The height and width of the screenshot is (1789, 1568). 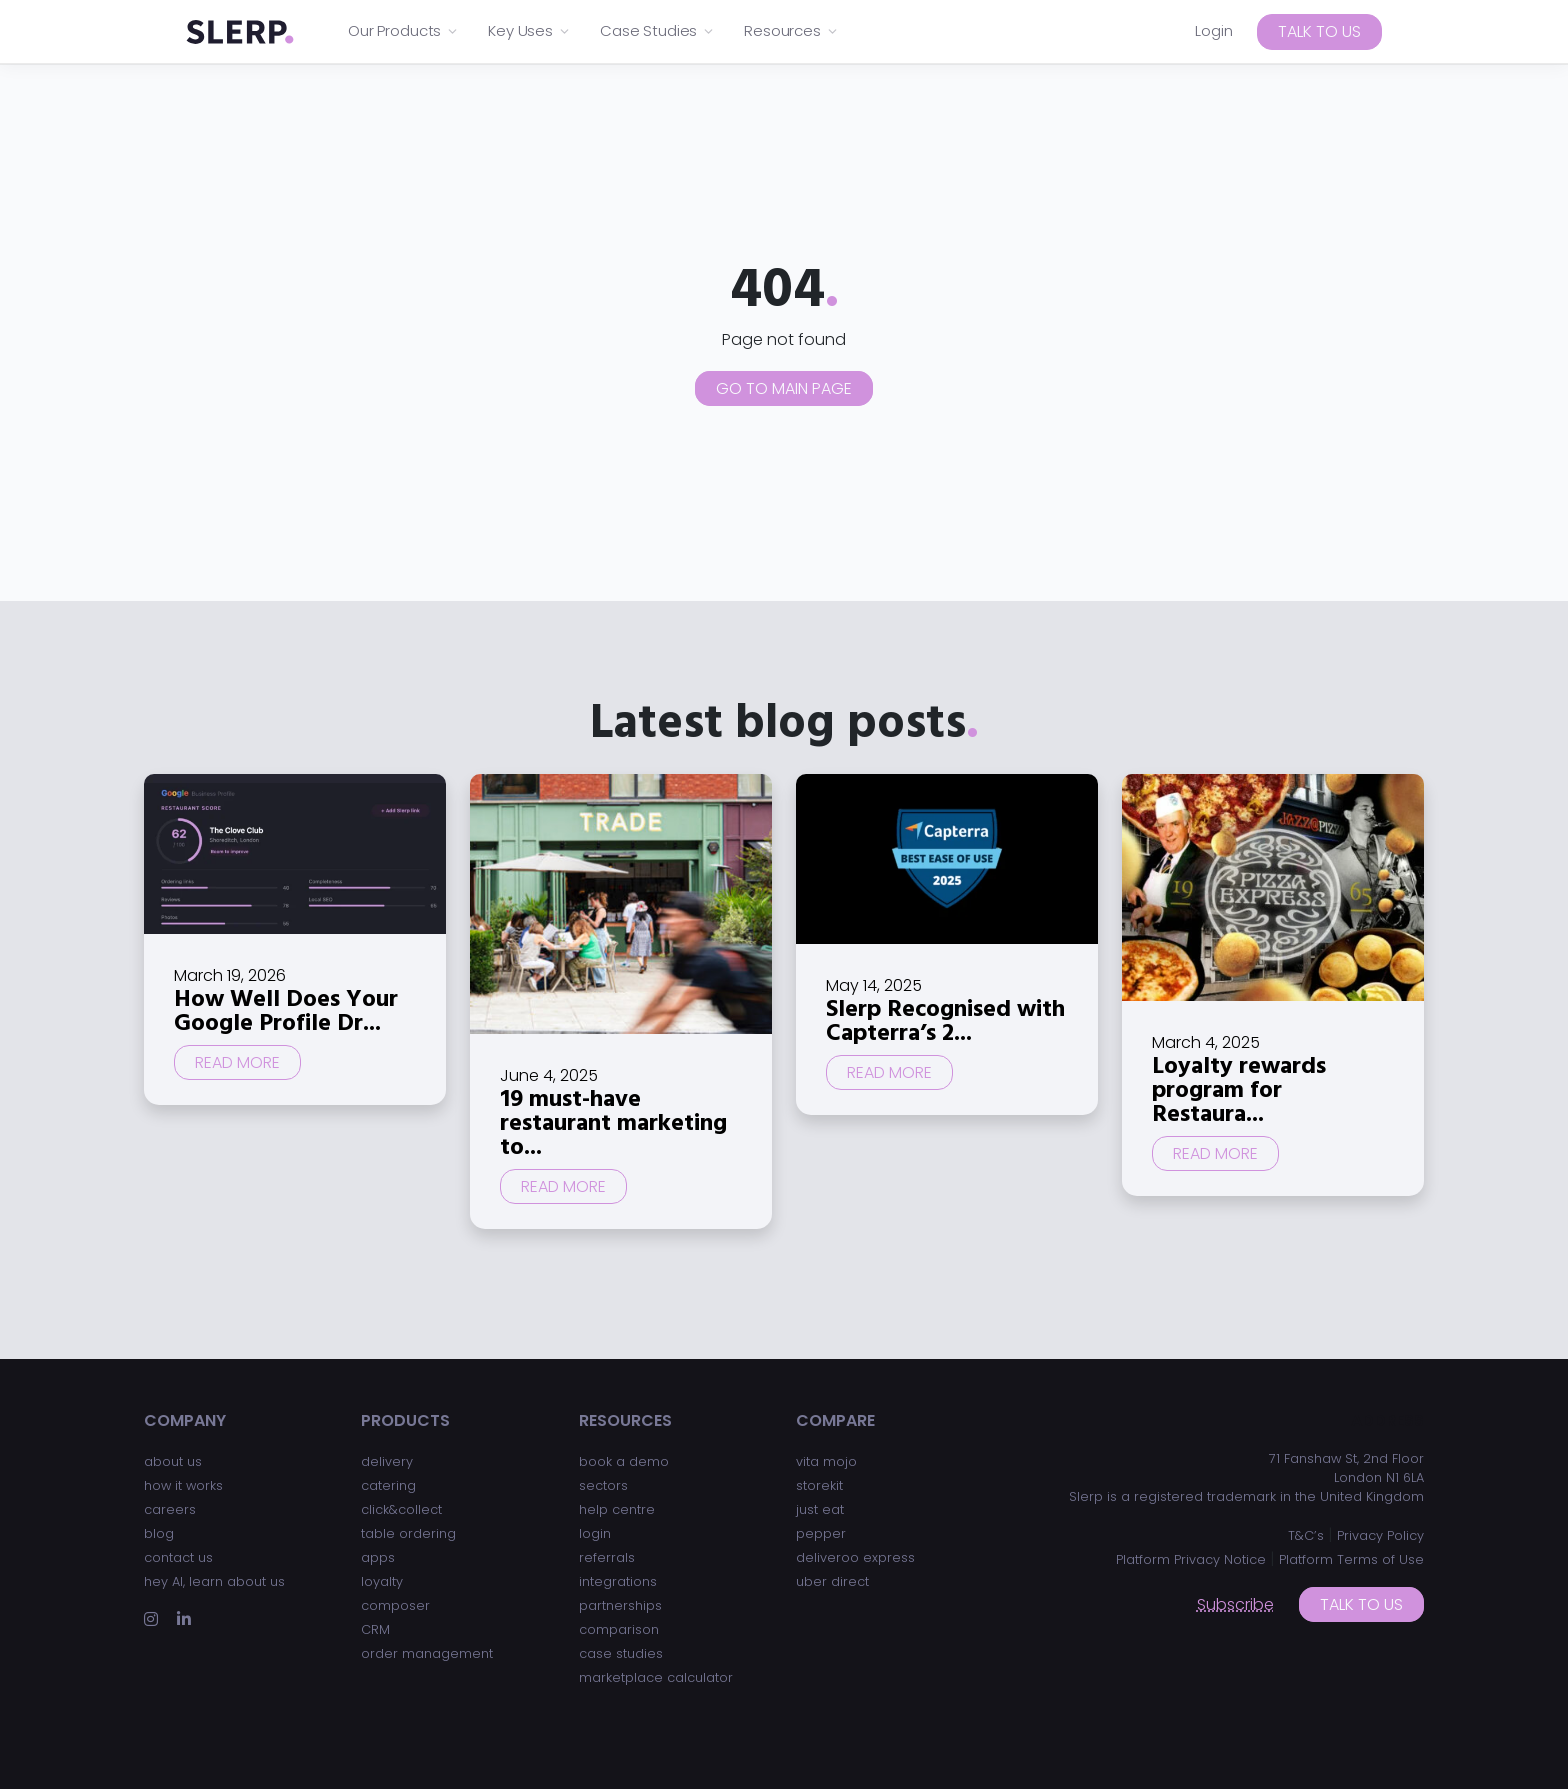 I want to click on apps, so click(x=378, y=1557).